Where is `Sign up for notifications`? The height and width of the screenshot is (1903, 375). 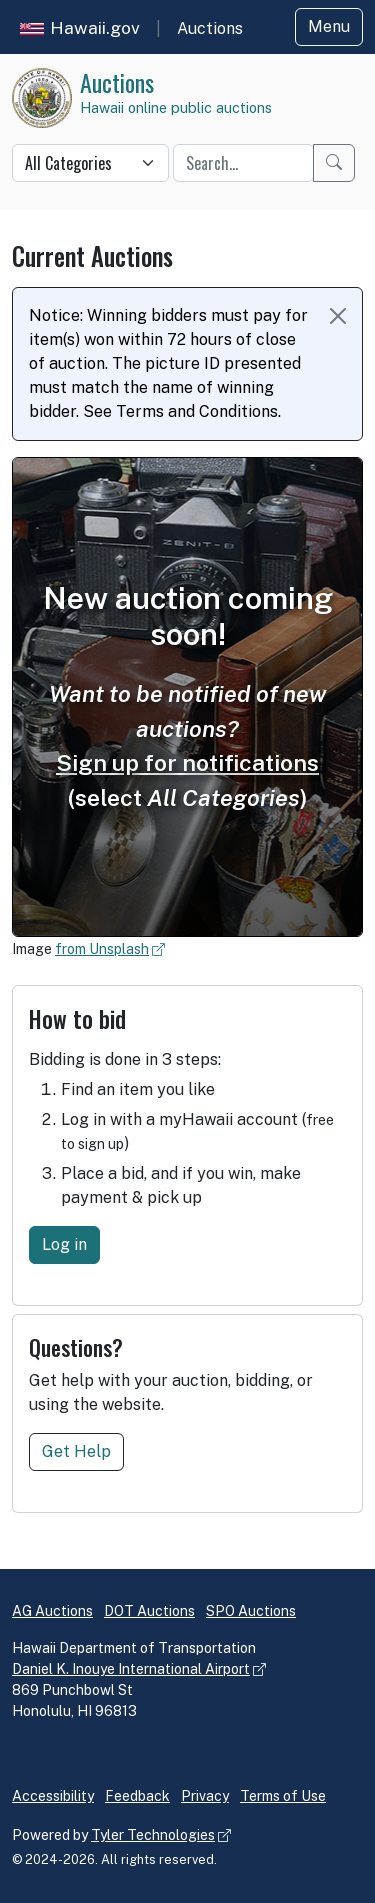
Sign up for notifications is located at coordinates (187, 762).